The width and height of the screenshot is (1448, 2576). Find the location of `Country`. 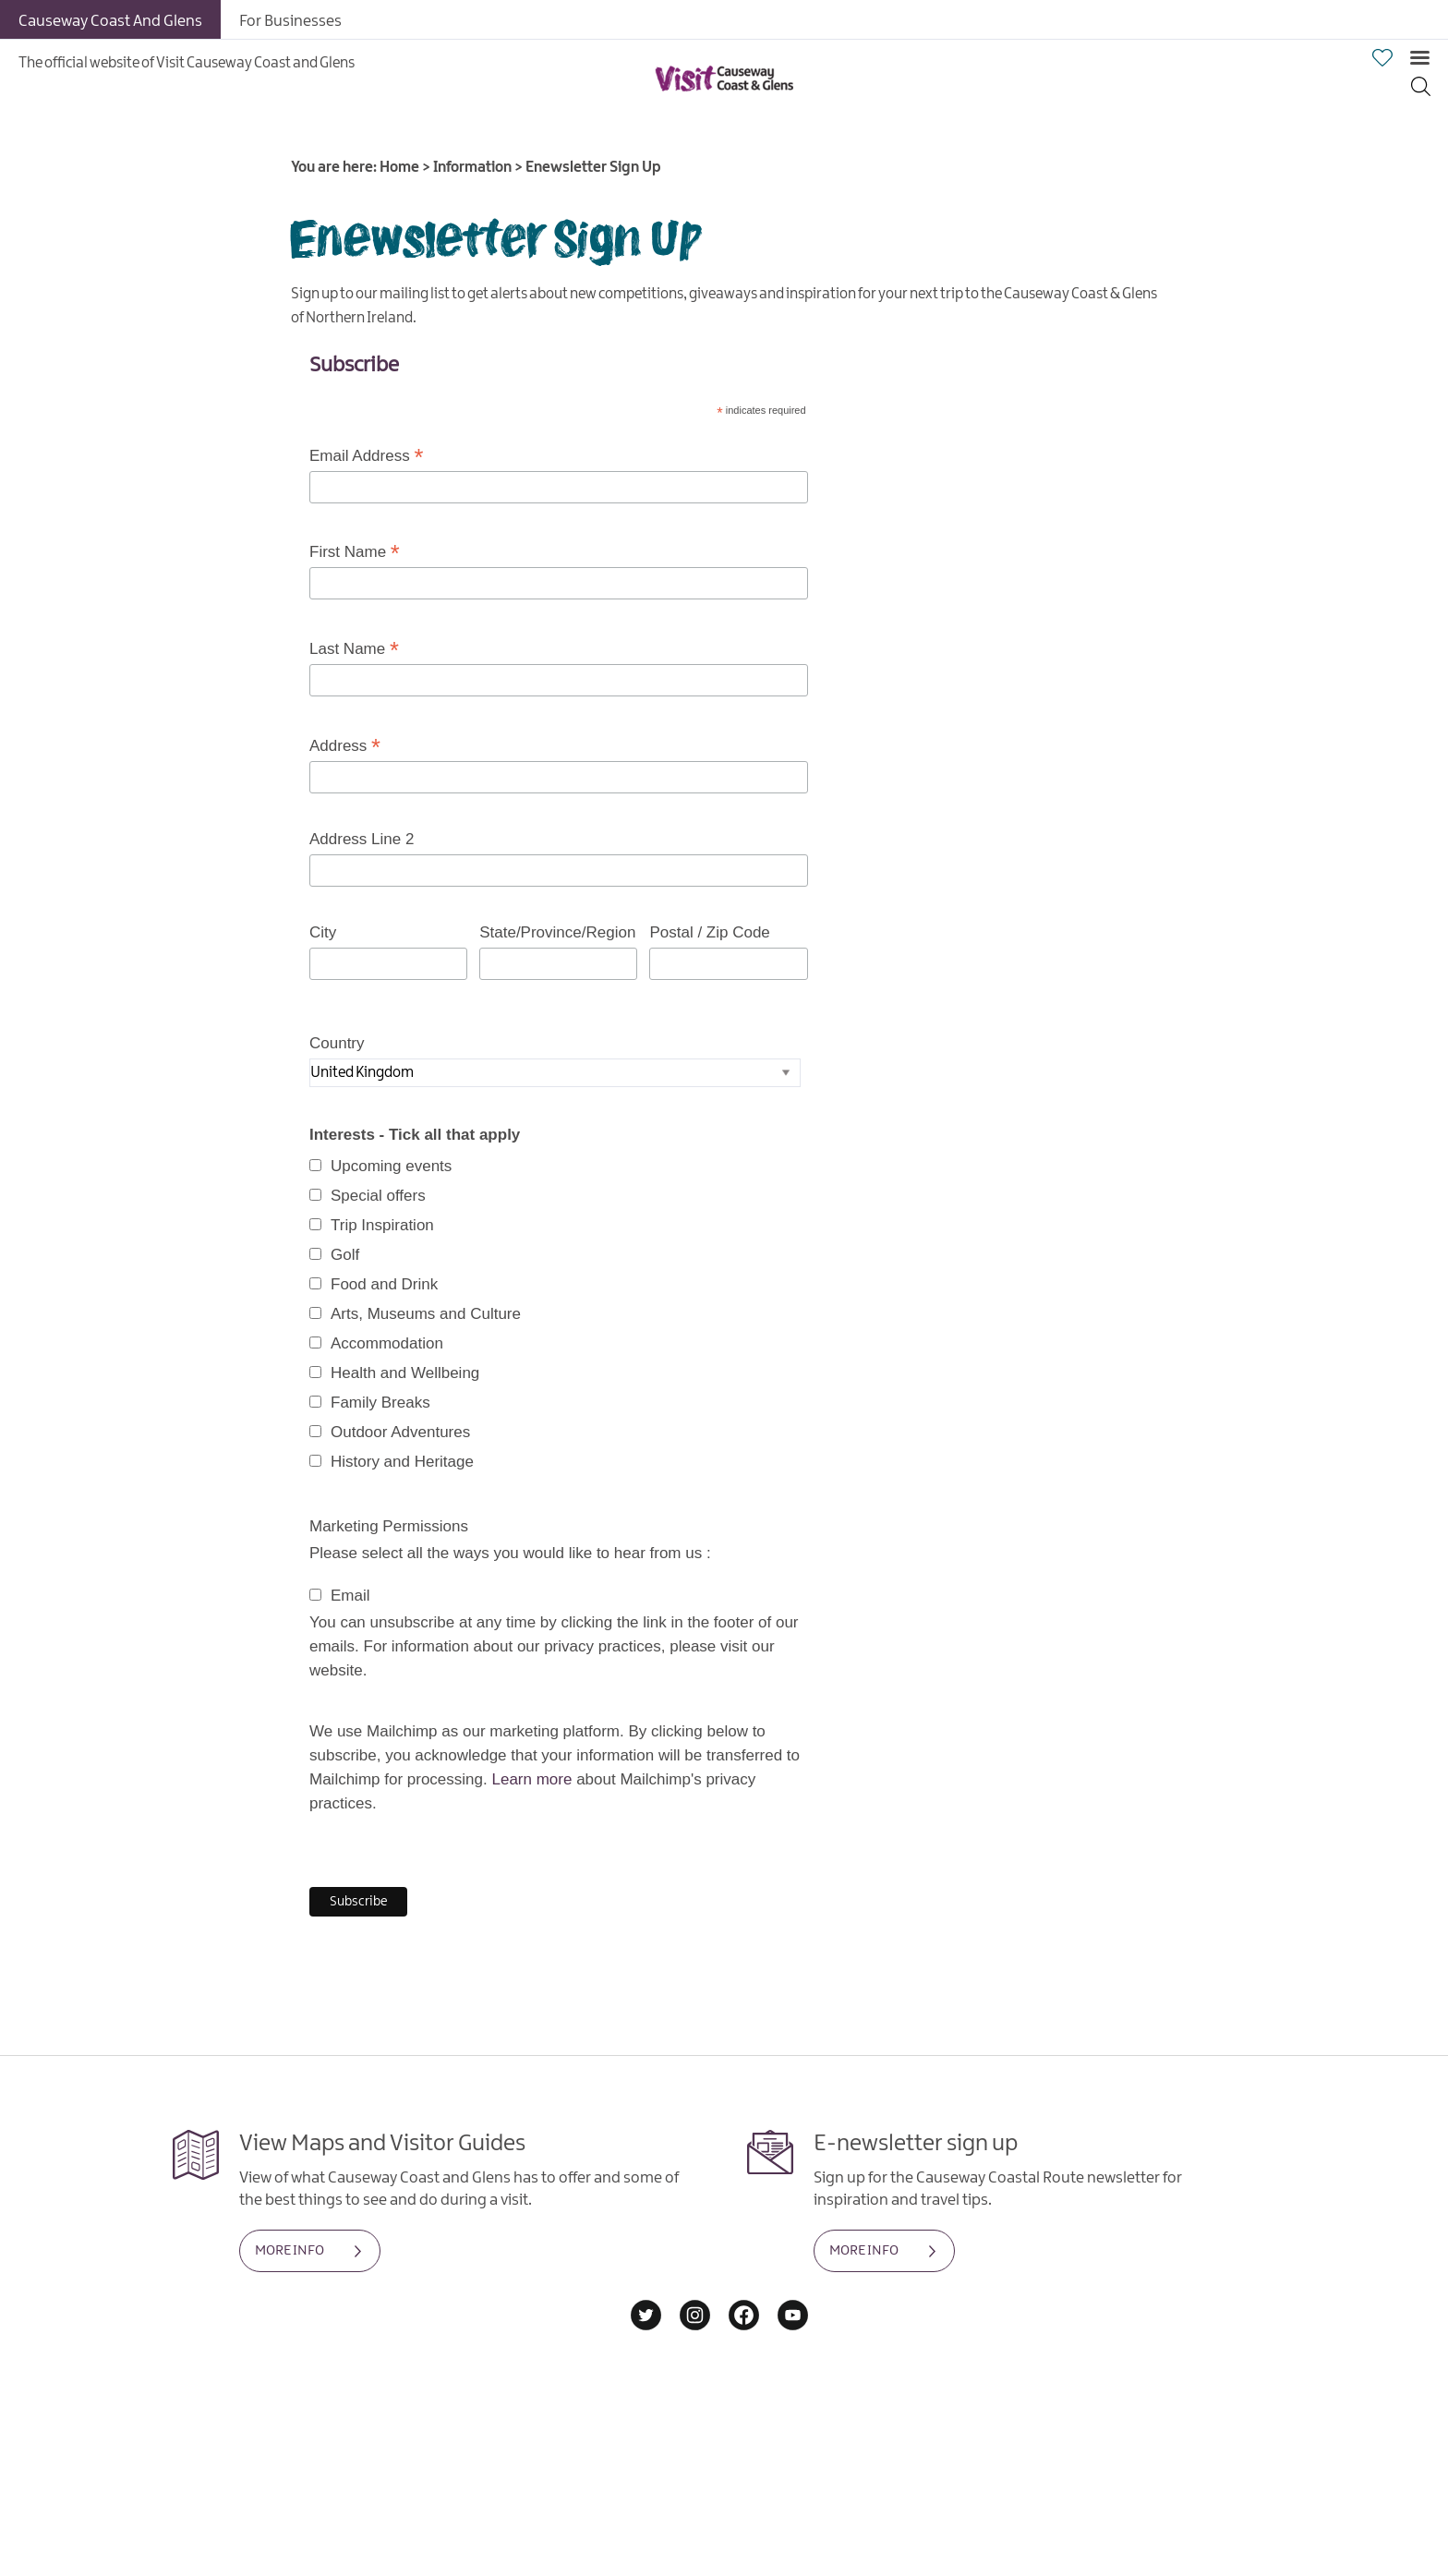

Country is located at coordinates (337, 1043).